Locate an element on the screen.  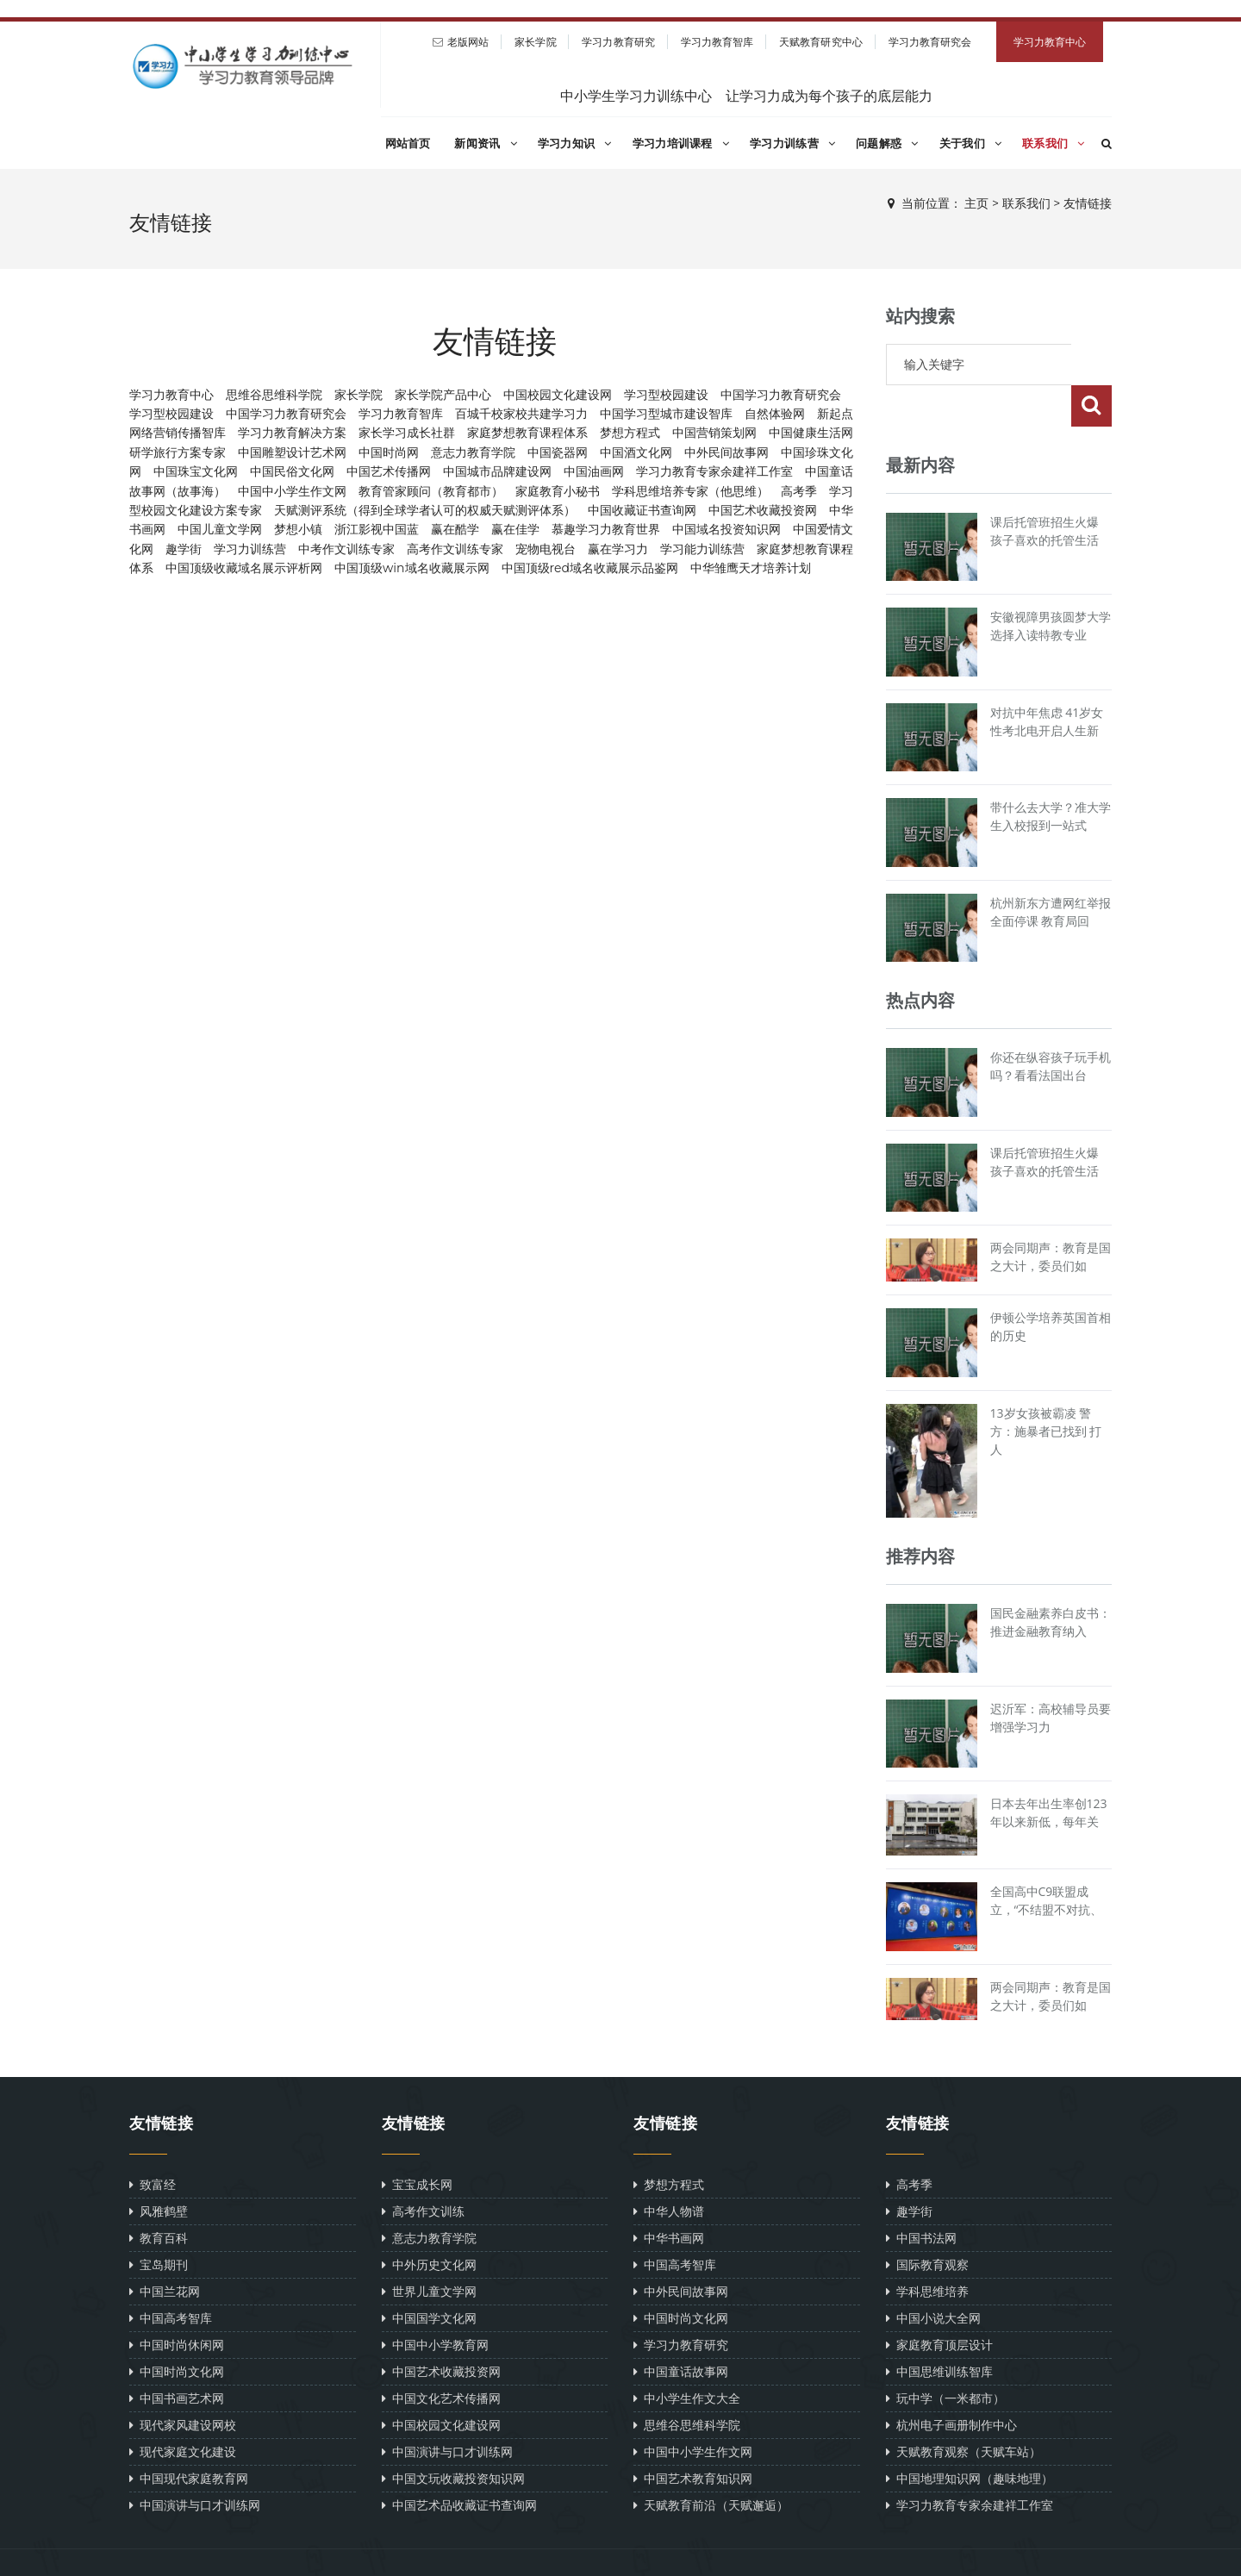
学习力教育智库 is located at coordinates (717, 41).